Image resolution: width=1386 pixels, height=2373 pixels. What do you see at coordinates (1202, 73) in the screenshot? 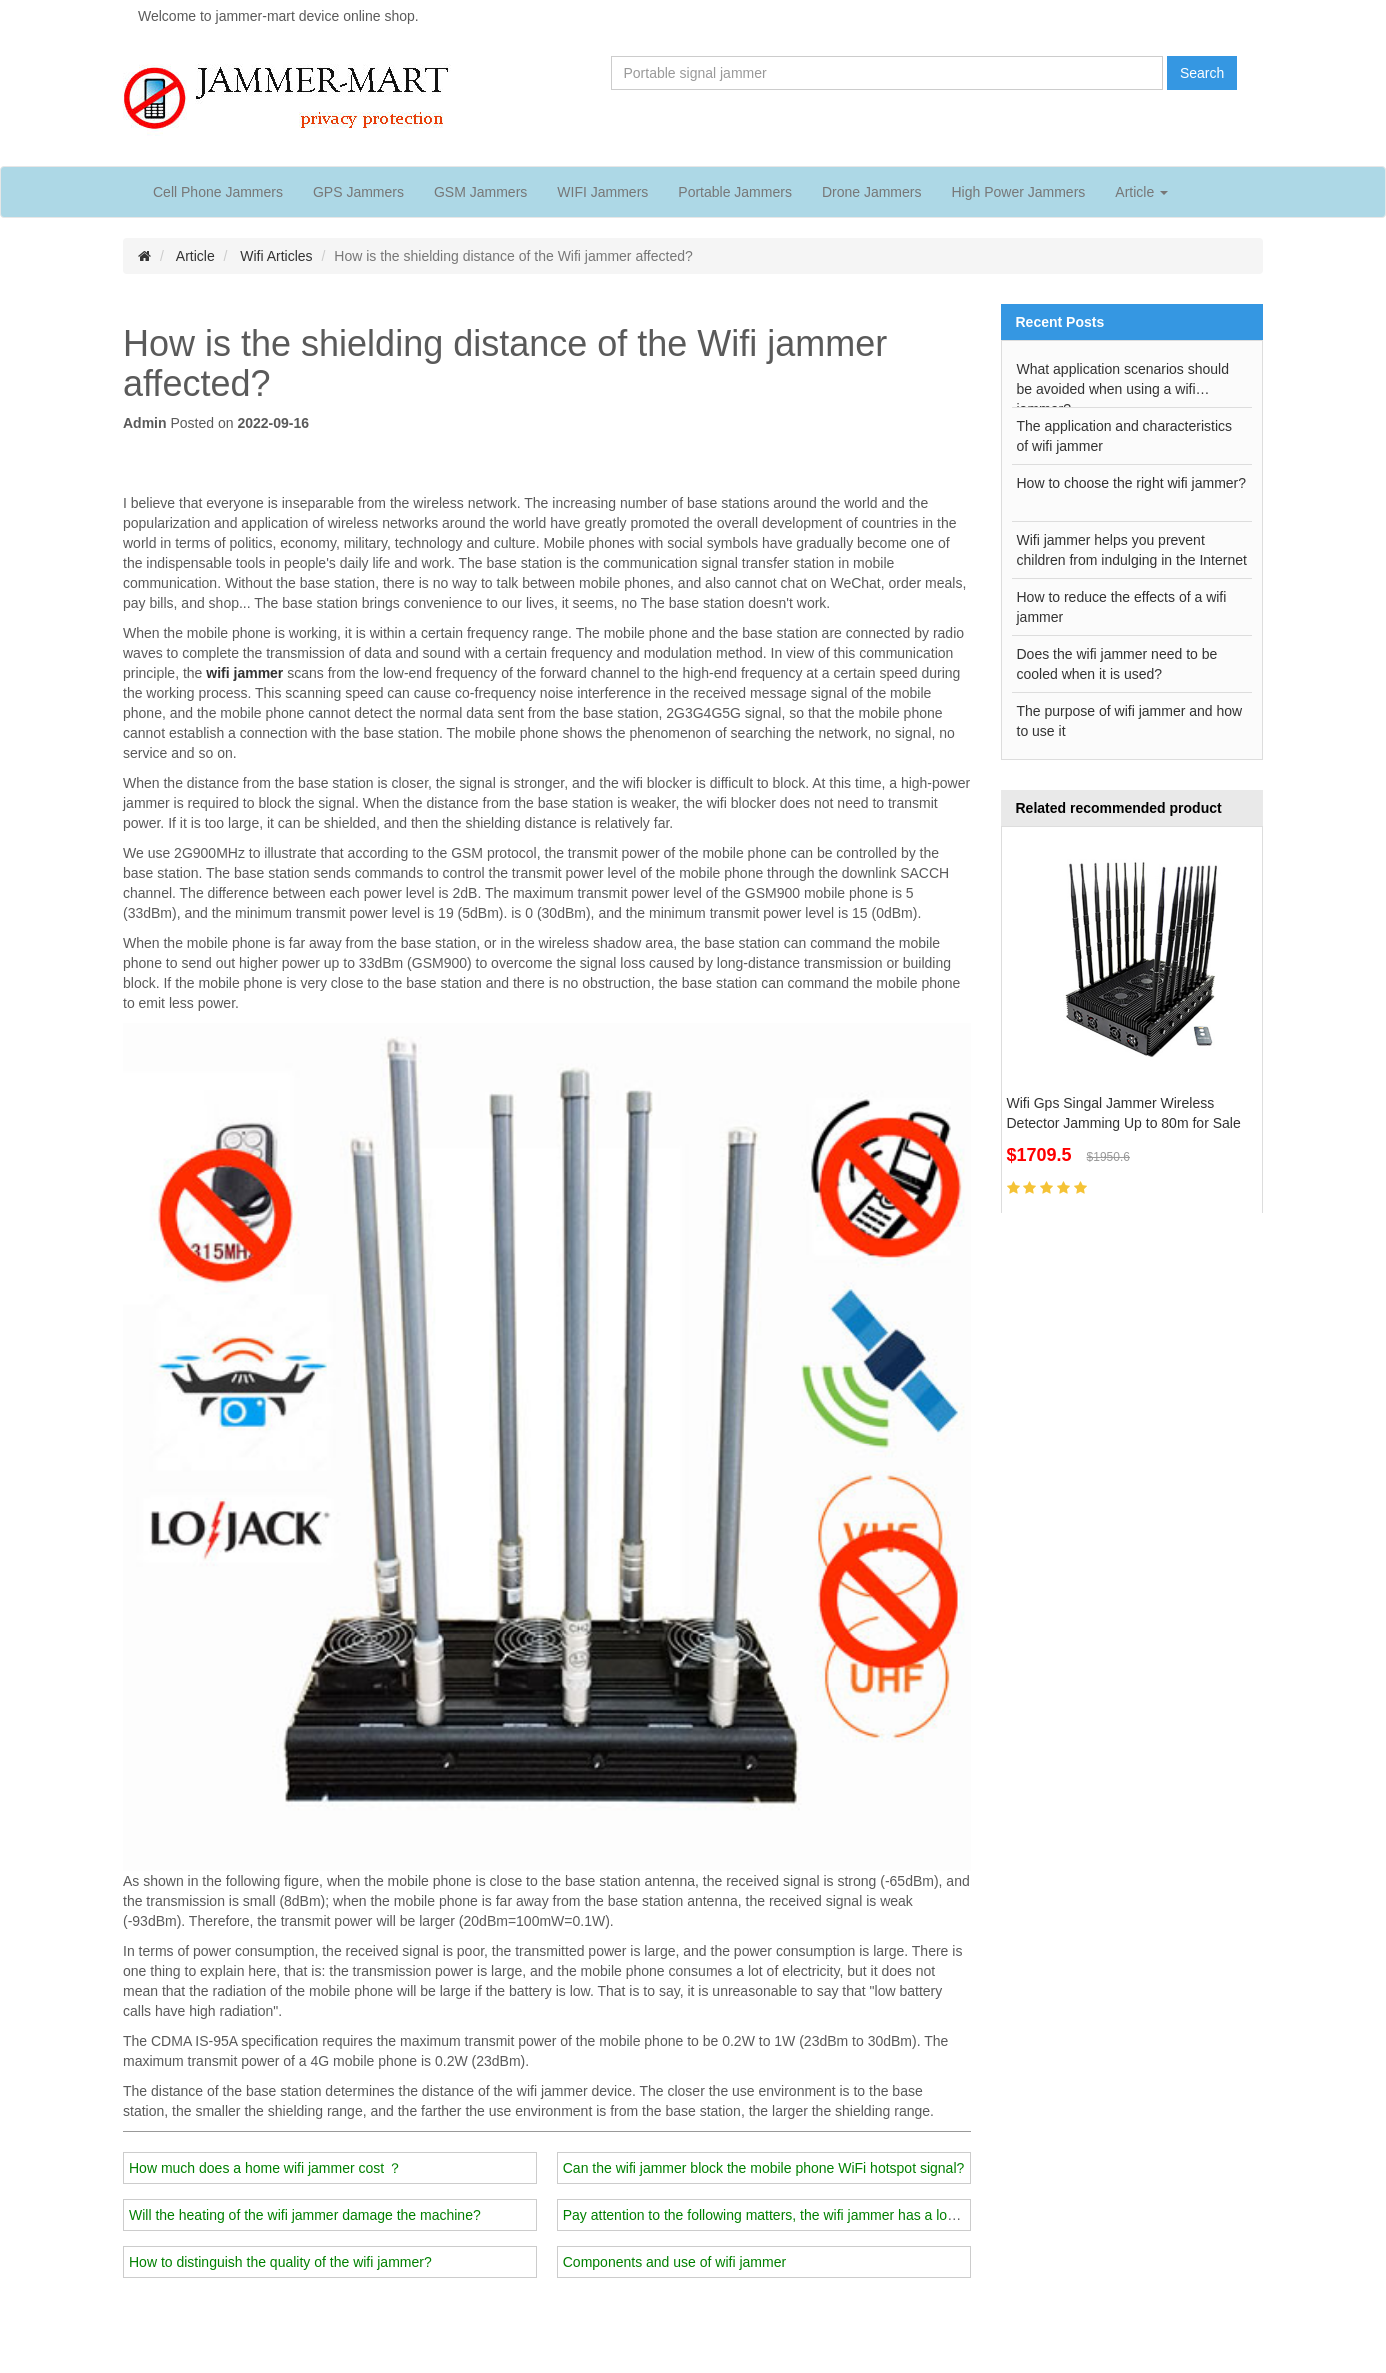
I see `Search` at bounding box center [1202, 73].